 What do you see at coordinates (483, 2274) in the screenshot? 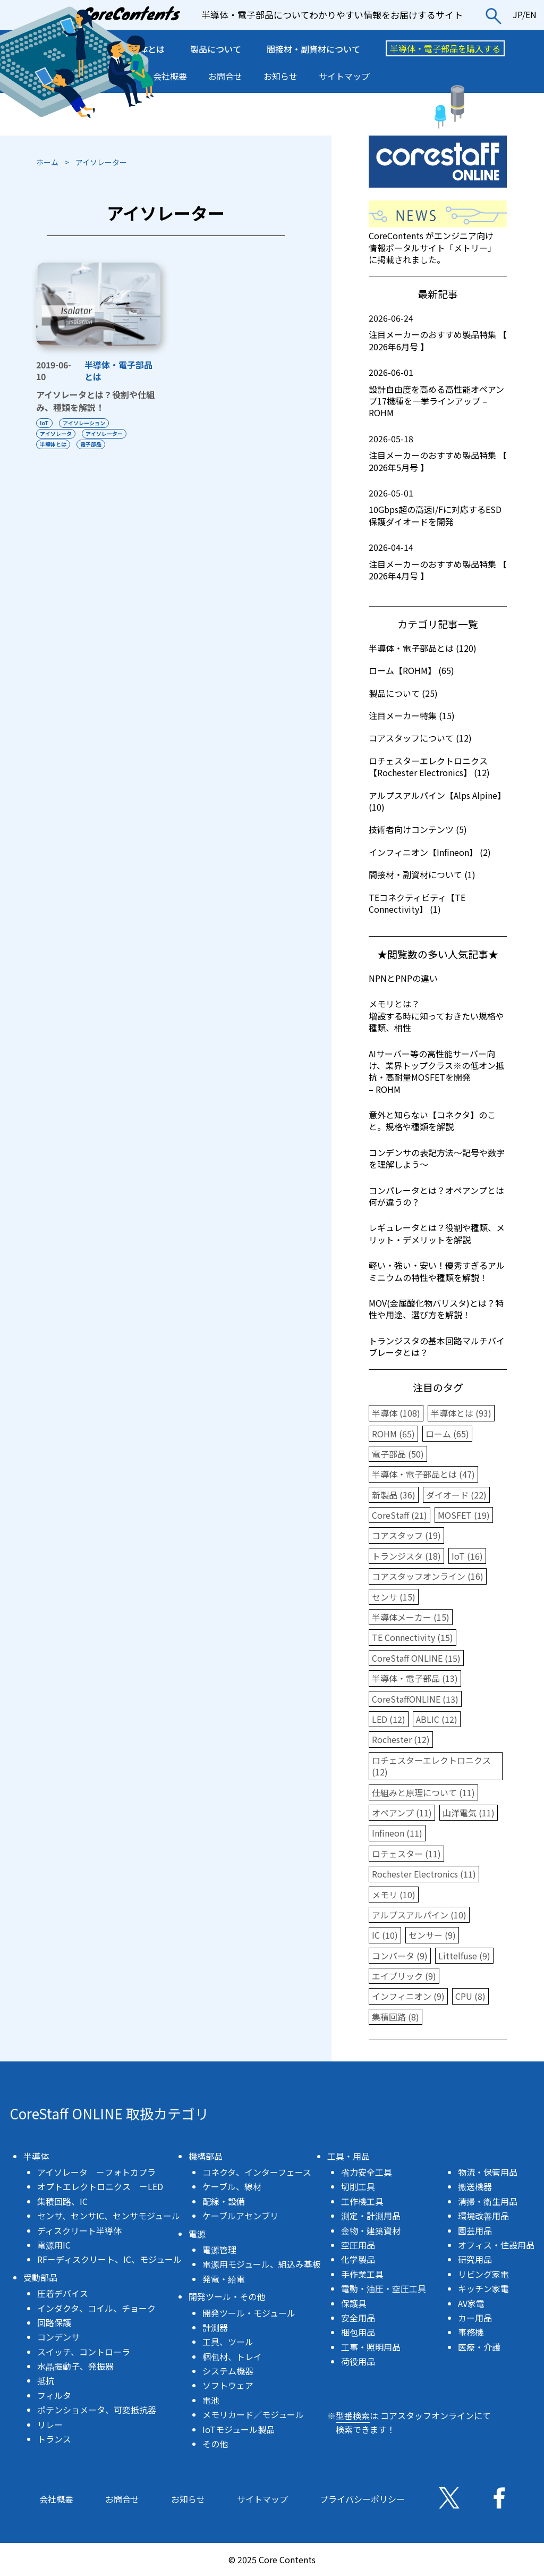
I see `リビング家電` at bounding box center [483, 2274].